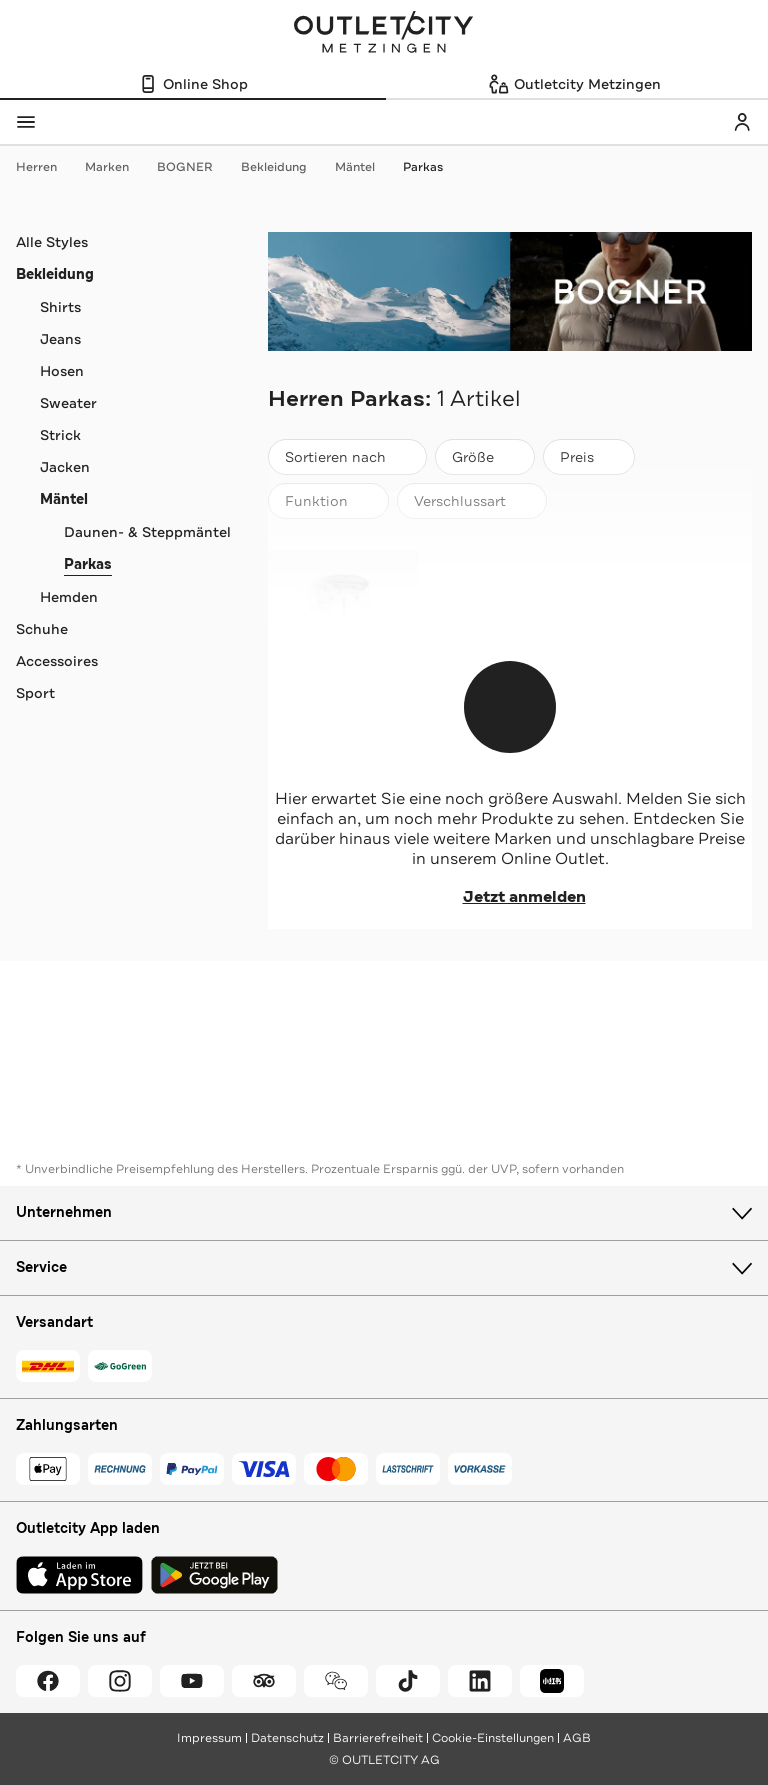  What do you see at coordinates (365, 167) in the screenshot?
I see `Mäntel` at bounding box center [365, 167].